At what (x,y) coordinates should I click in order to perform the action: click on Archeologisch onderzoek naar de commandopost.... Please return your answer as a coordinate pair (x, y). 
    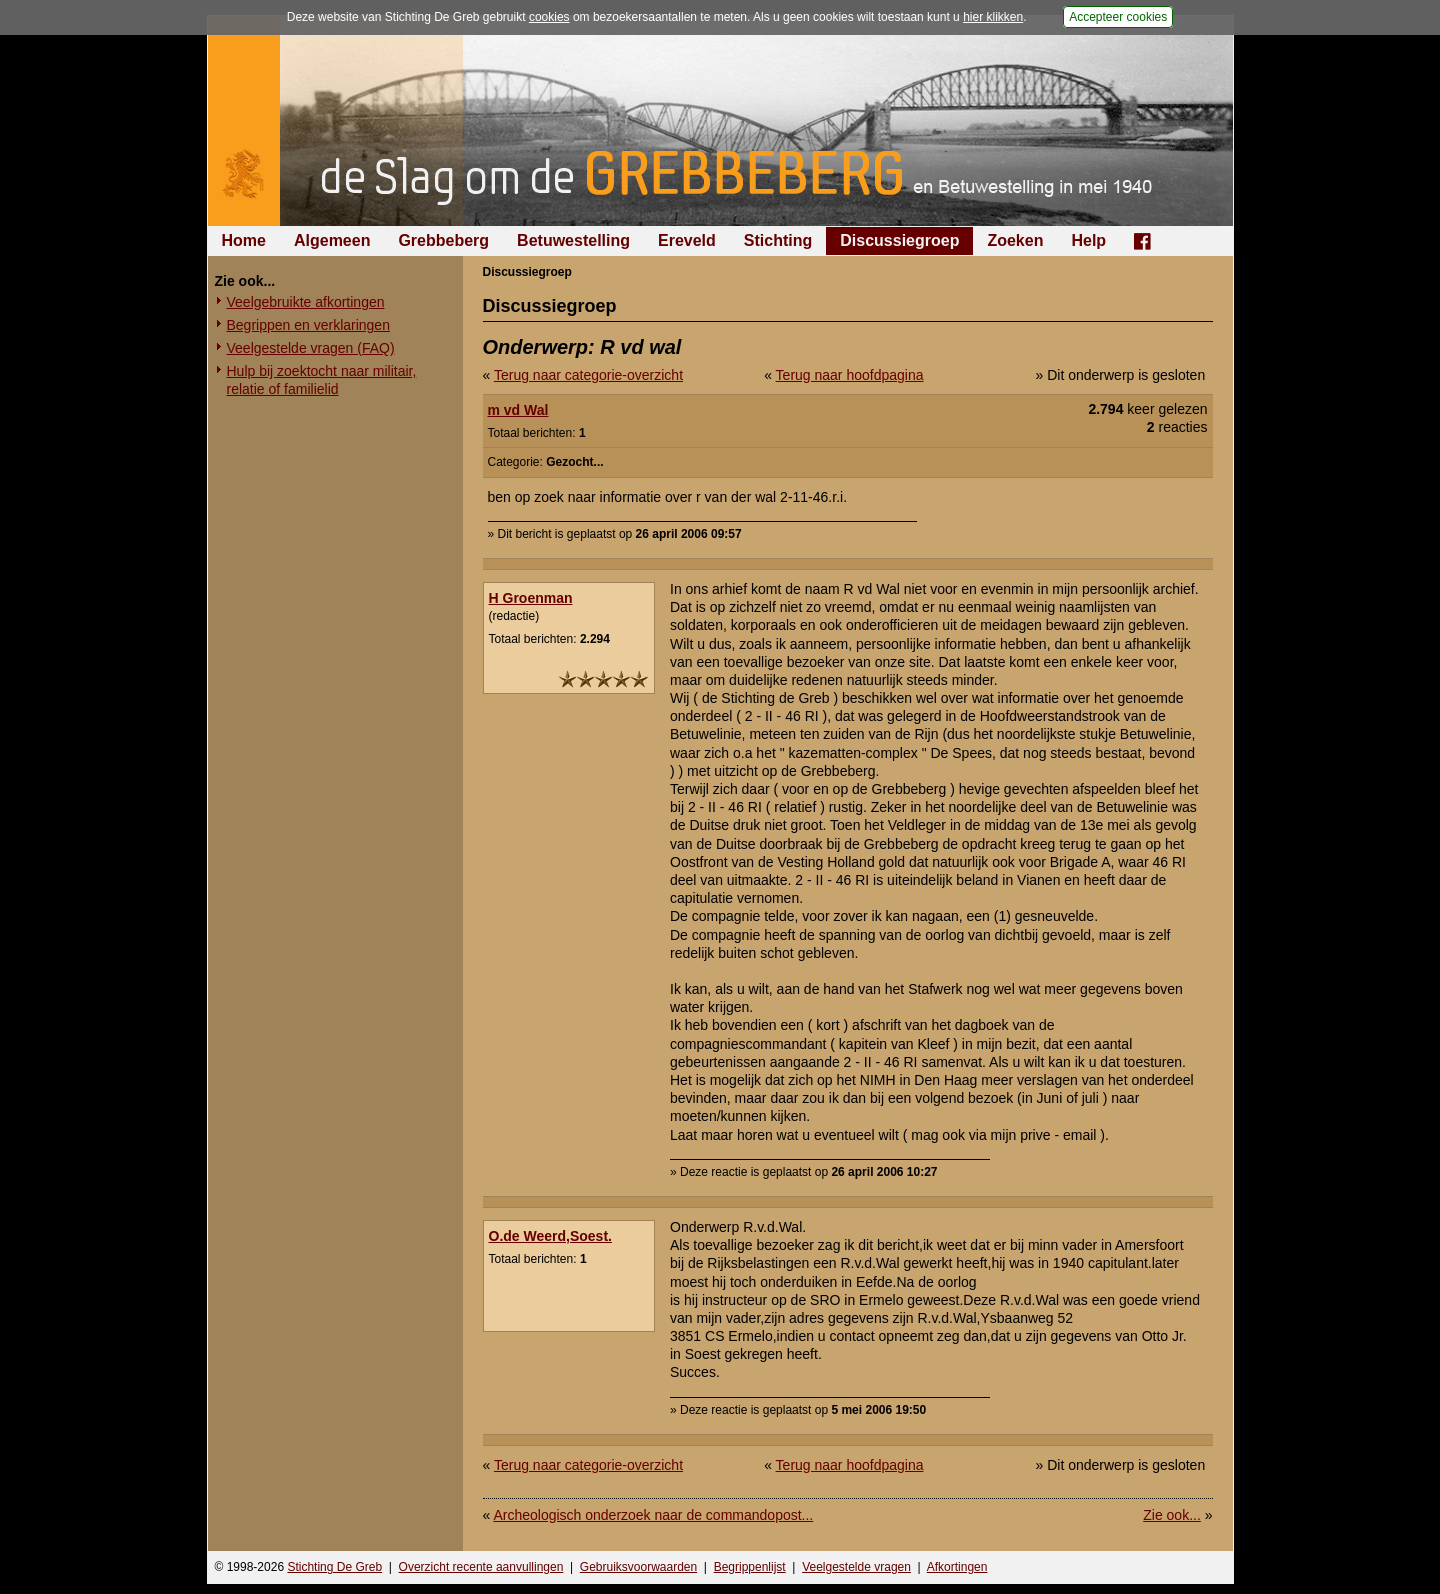
    Looking at the image, I should click on (653, 1515).